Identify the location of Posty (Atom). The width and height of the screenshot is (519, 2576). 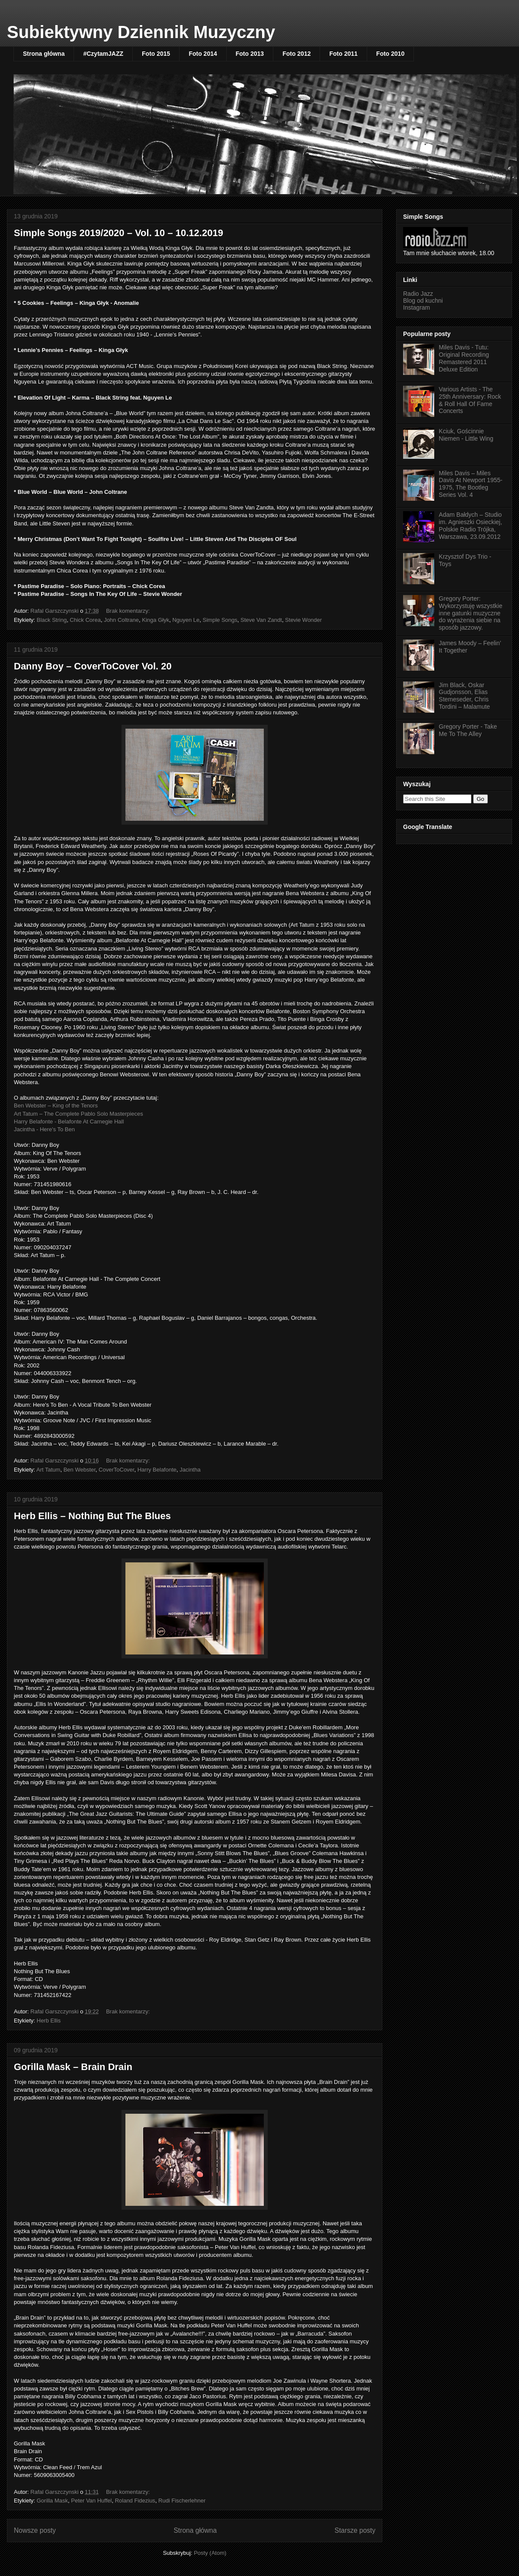
(210, 2553).